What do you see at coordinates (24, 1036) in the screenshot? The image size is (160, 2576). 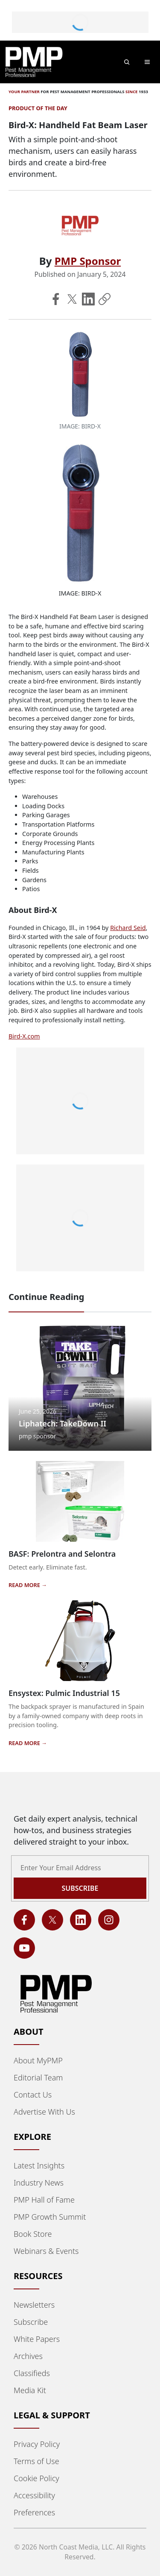 I see `Bird-X.com` at bounding box center [24, 1036].